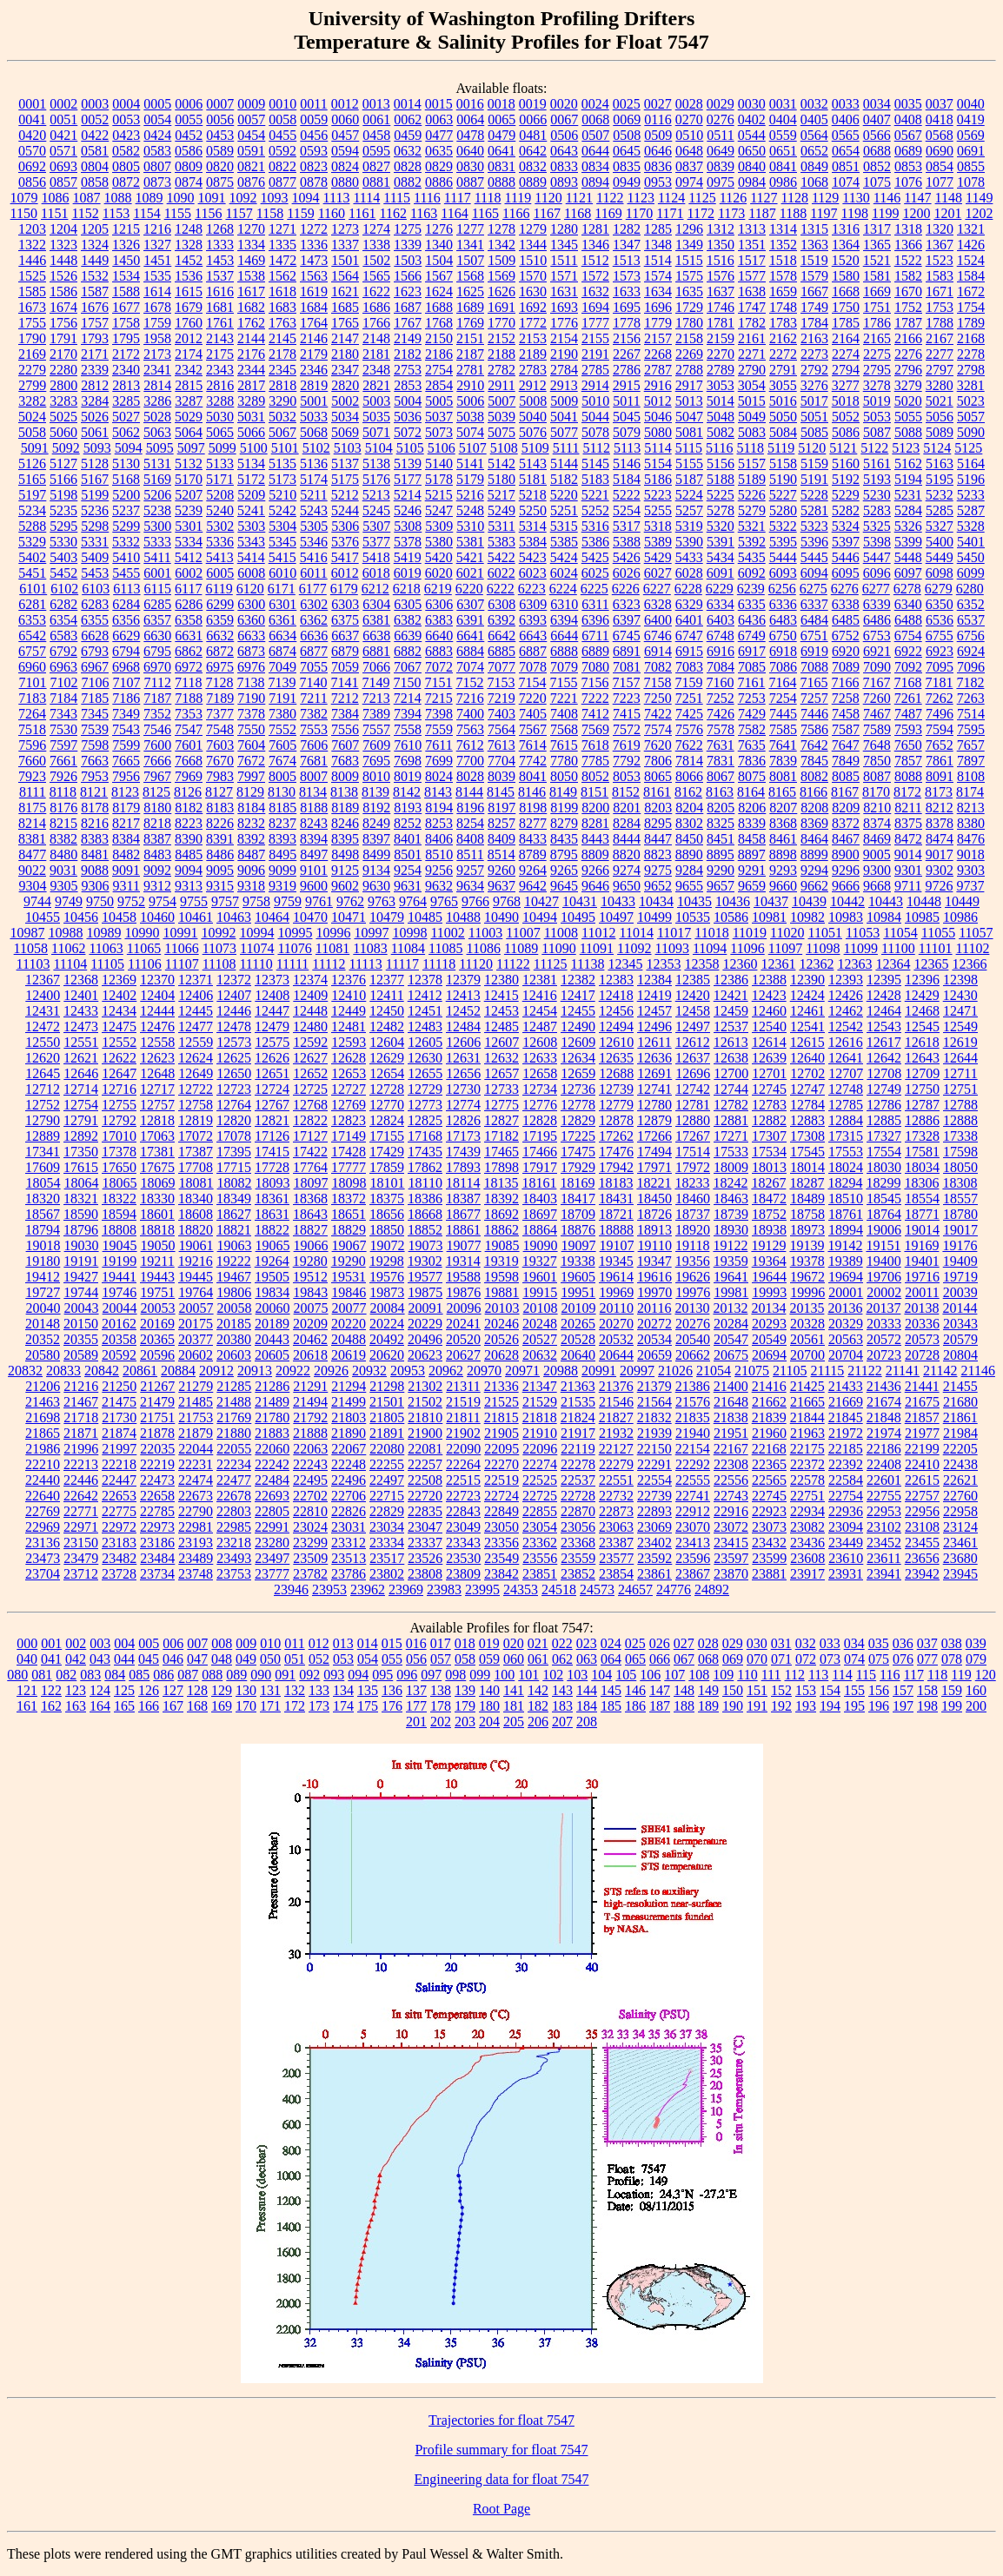  What do you see at coordinates (922, 1010) in the screenshot?
I see `12468` at bounding box center [922, 1010].